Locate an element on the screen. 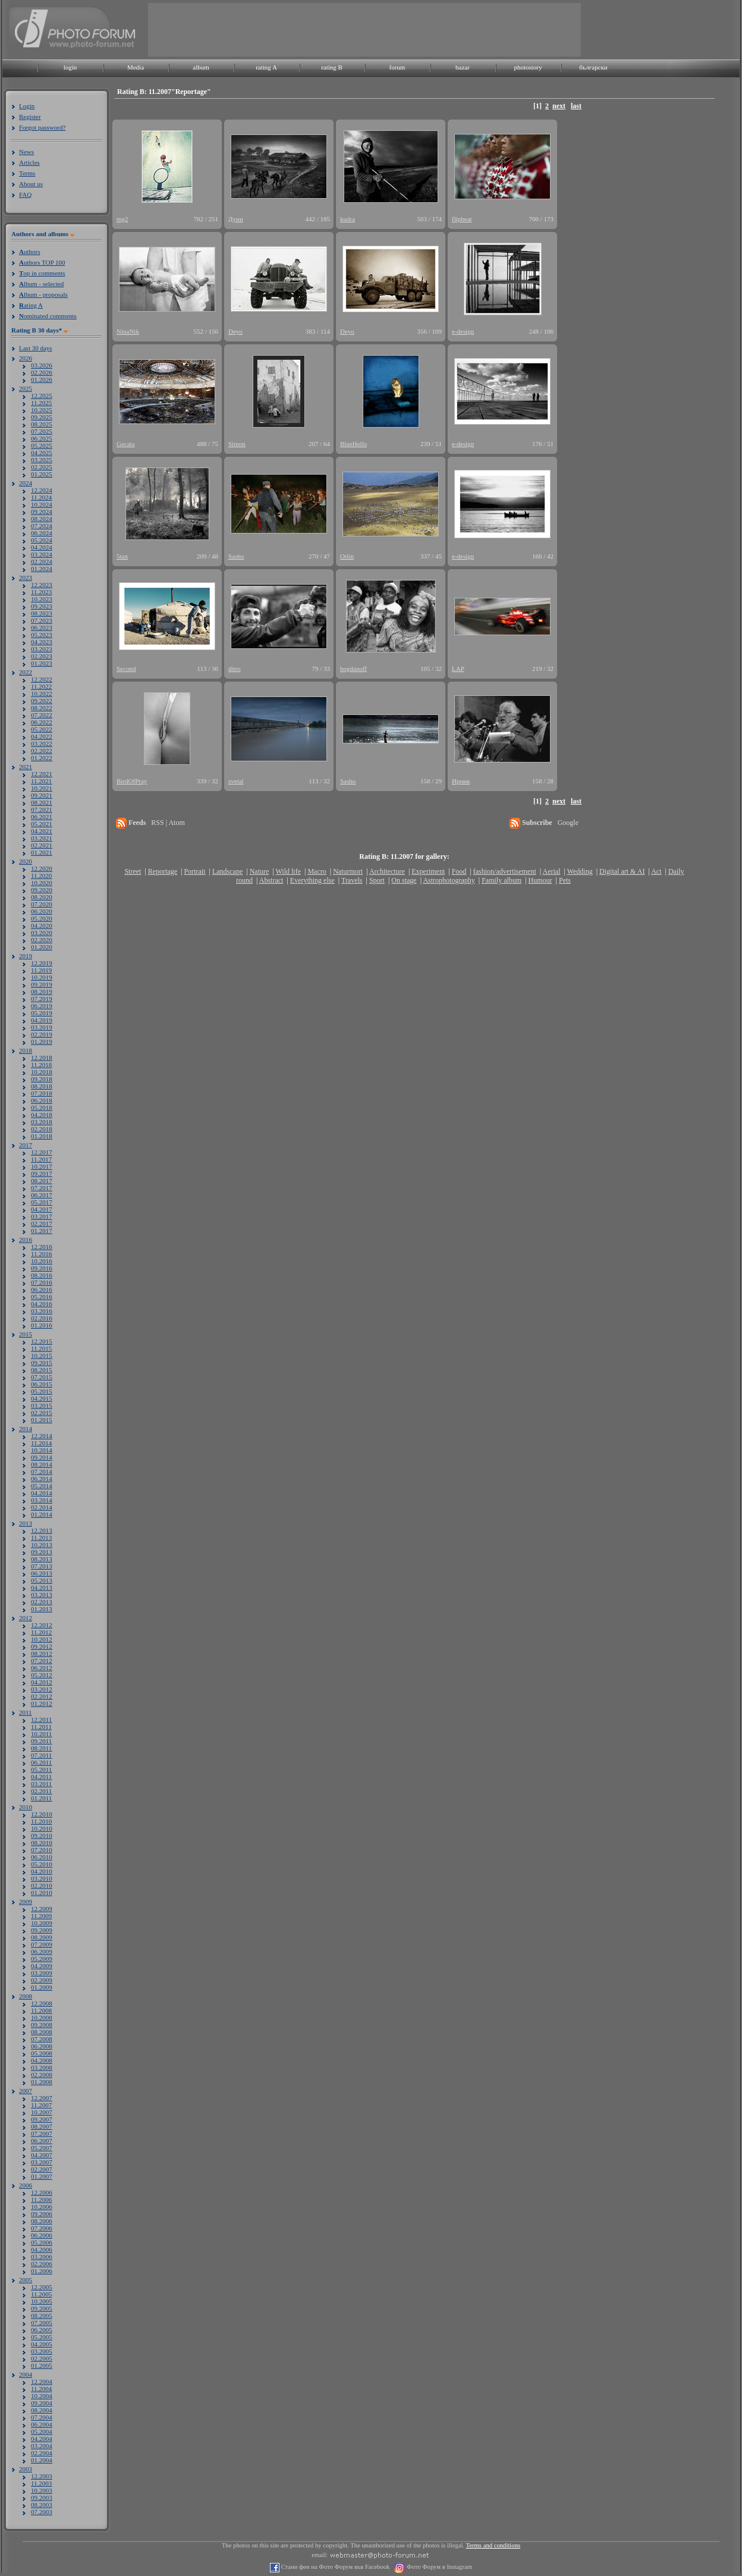 This screenshot has height=2576, width=742. 08.2022 is located at coordinates (41, 707).